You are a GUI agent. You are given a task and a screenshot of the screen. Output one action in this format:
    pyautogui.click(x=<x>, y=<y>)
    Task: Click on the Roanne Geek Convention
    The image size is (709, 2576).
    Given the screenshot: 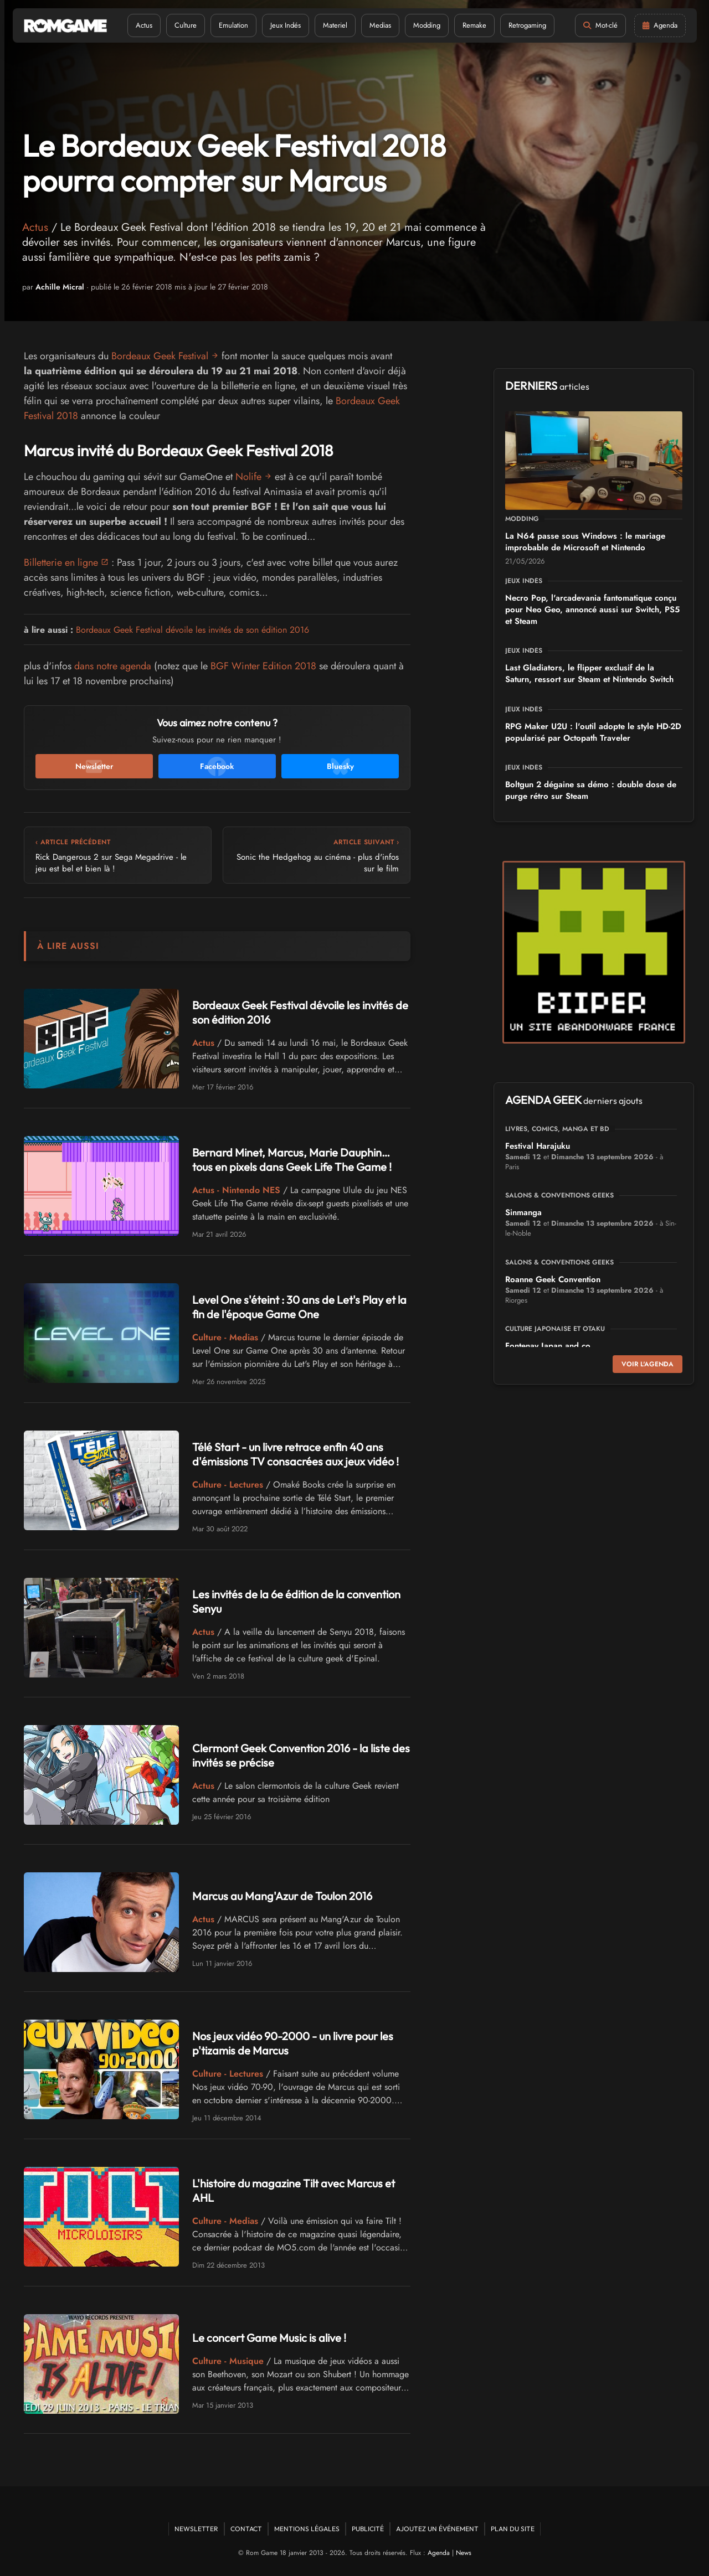 What is the action you would take?
    pyautogui.click(x=552, y=1279)
    